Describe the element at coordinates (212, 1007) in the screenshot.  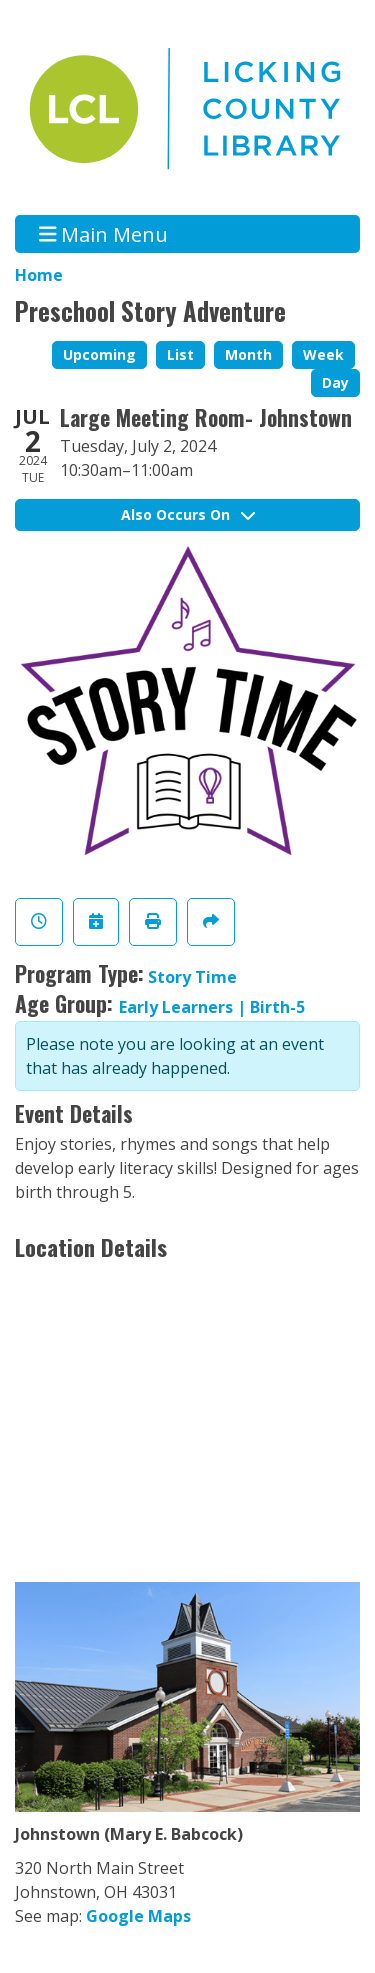
I see `Early Learners | Birth-5` at that location.